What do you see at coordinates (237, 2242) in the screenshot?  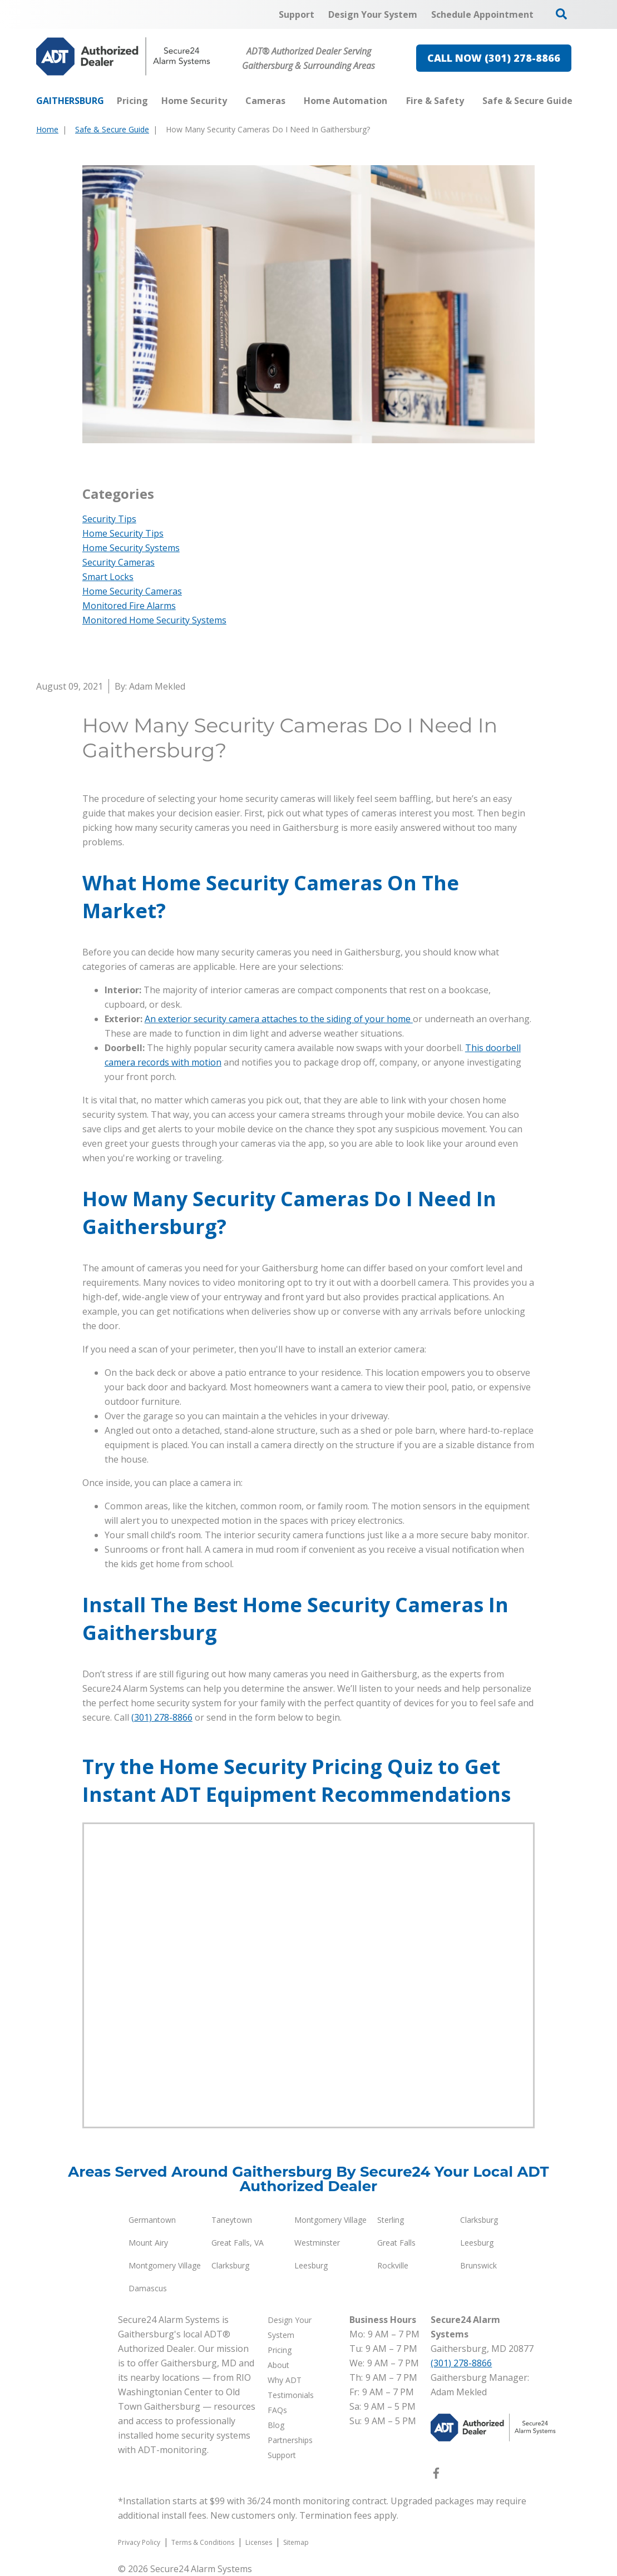 I see `Great Falls, VA` at bounding box center [237, 2242].